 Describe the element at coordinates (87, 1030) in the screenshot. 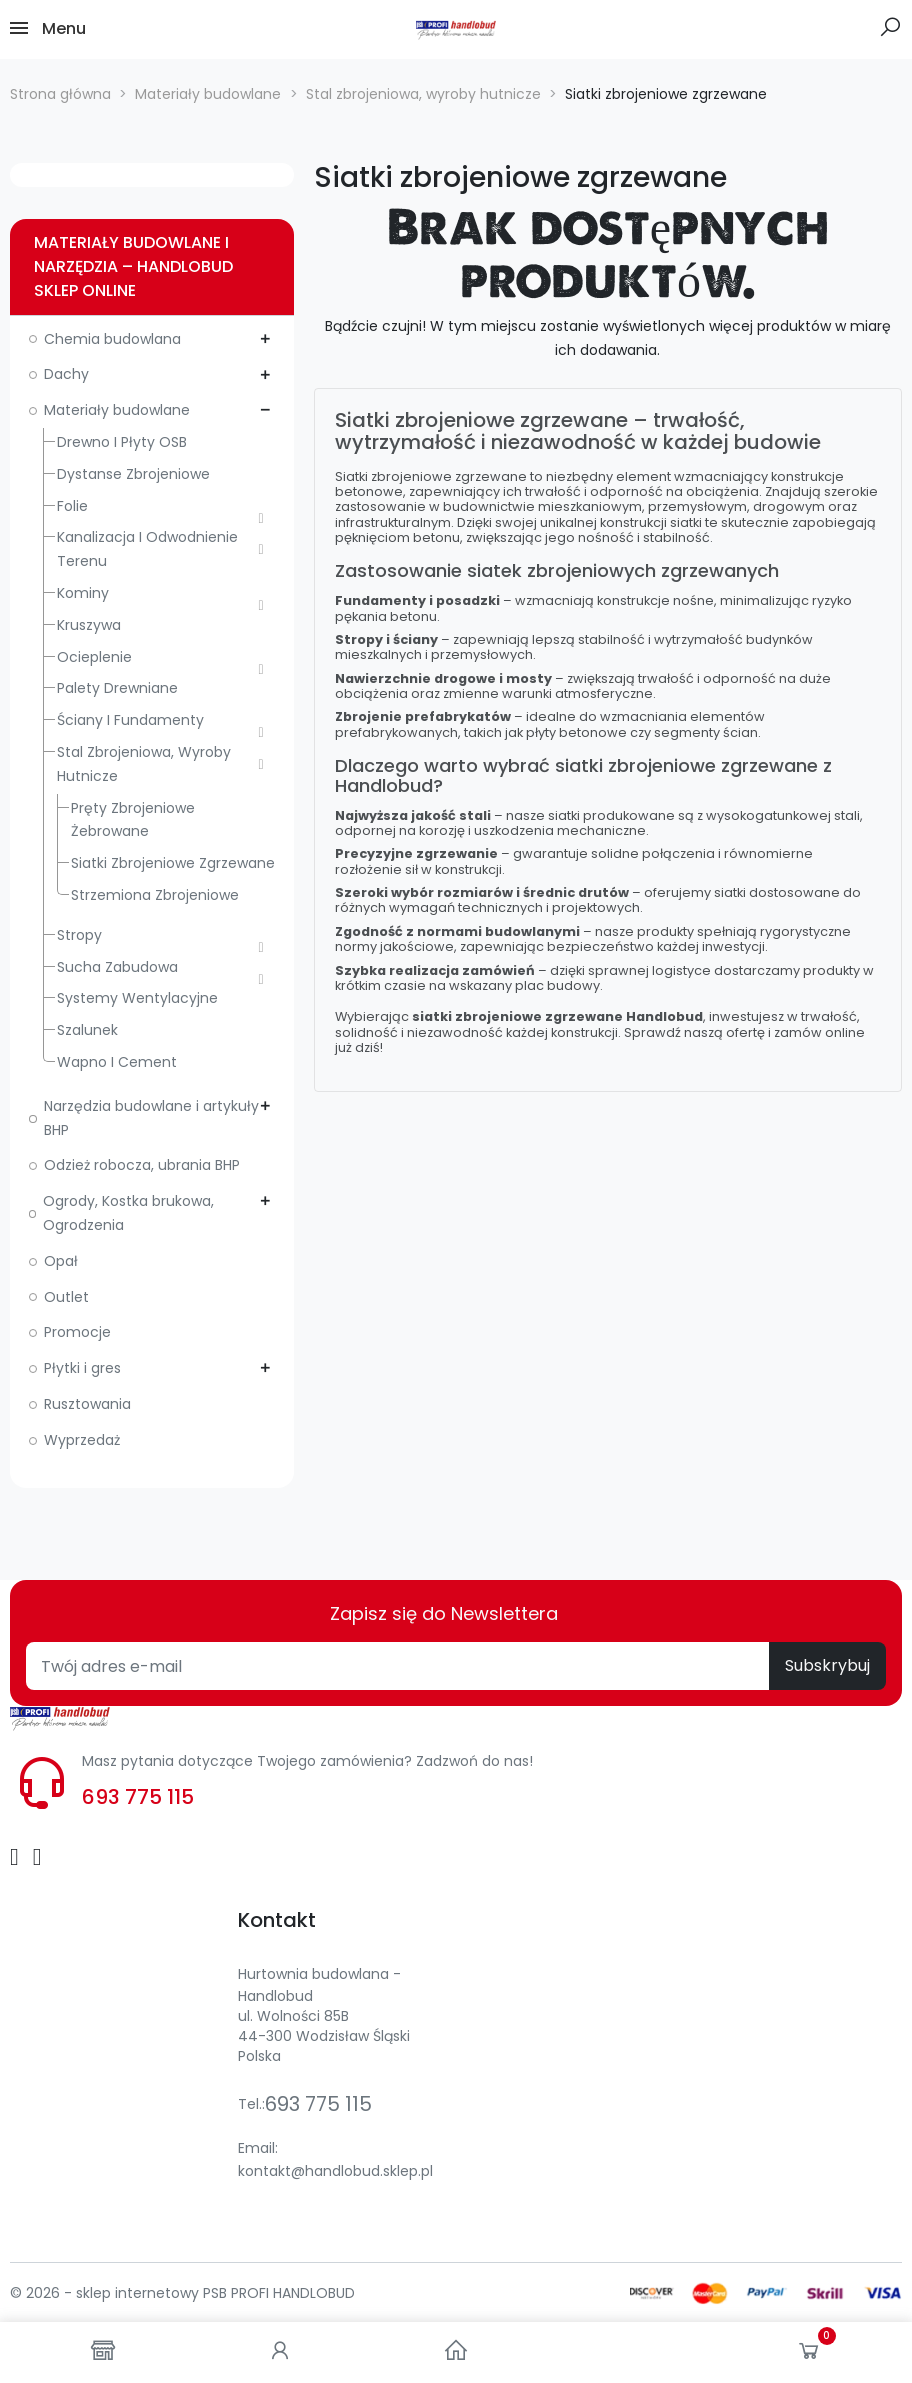

I see `Szalunek` at that location.